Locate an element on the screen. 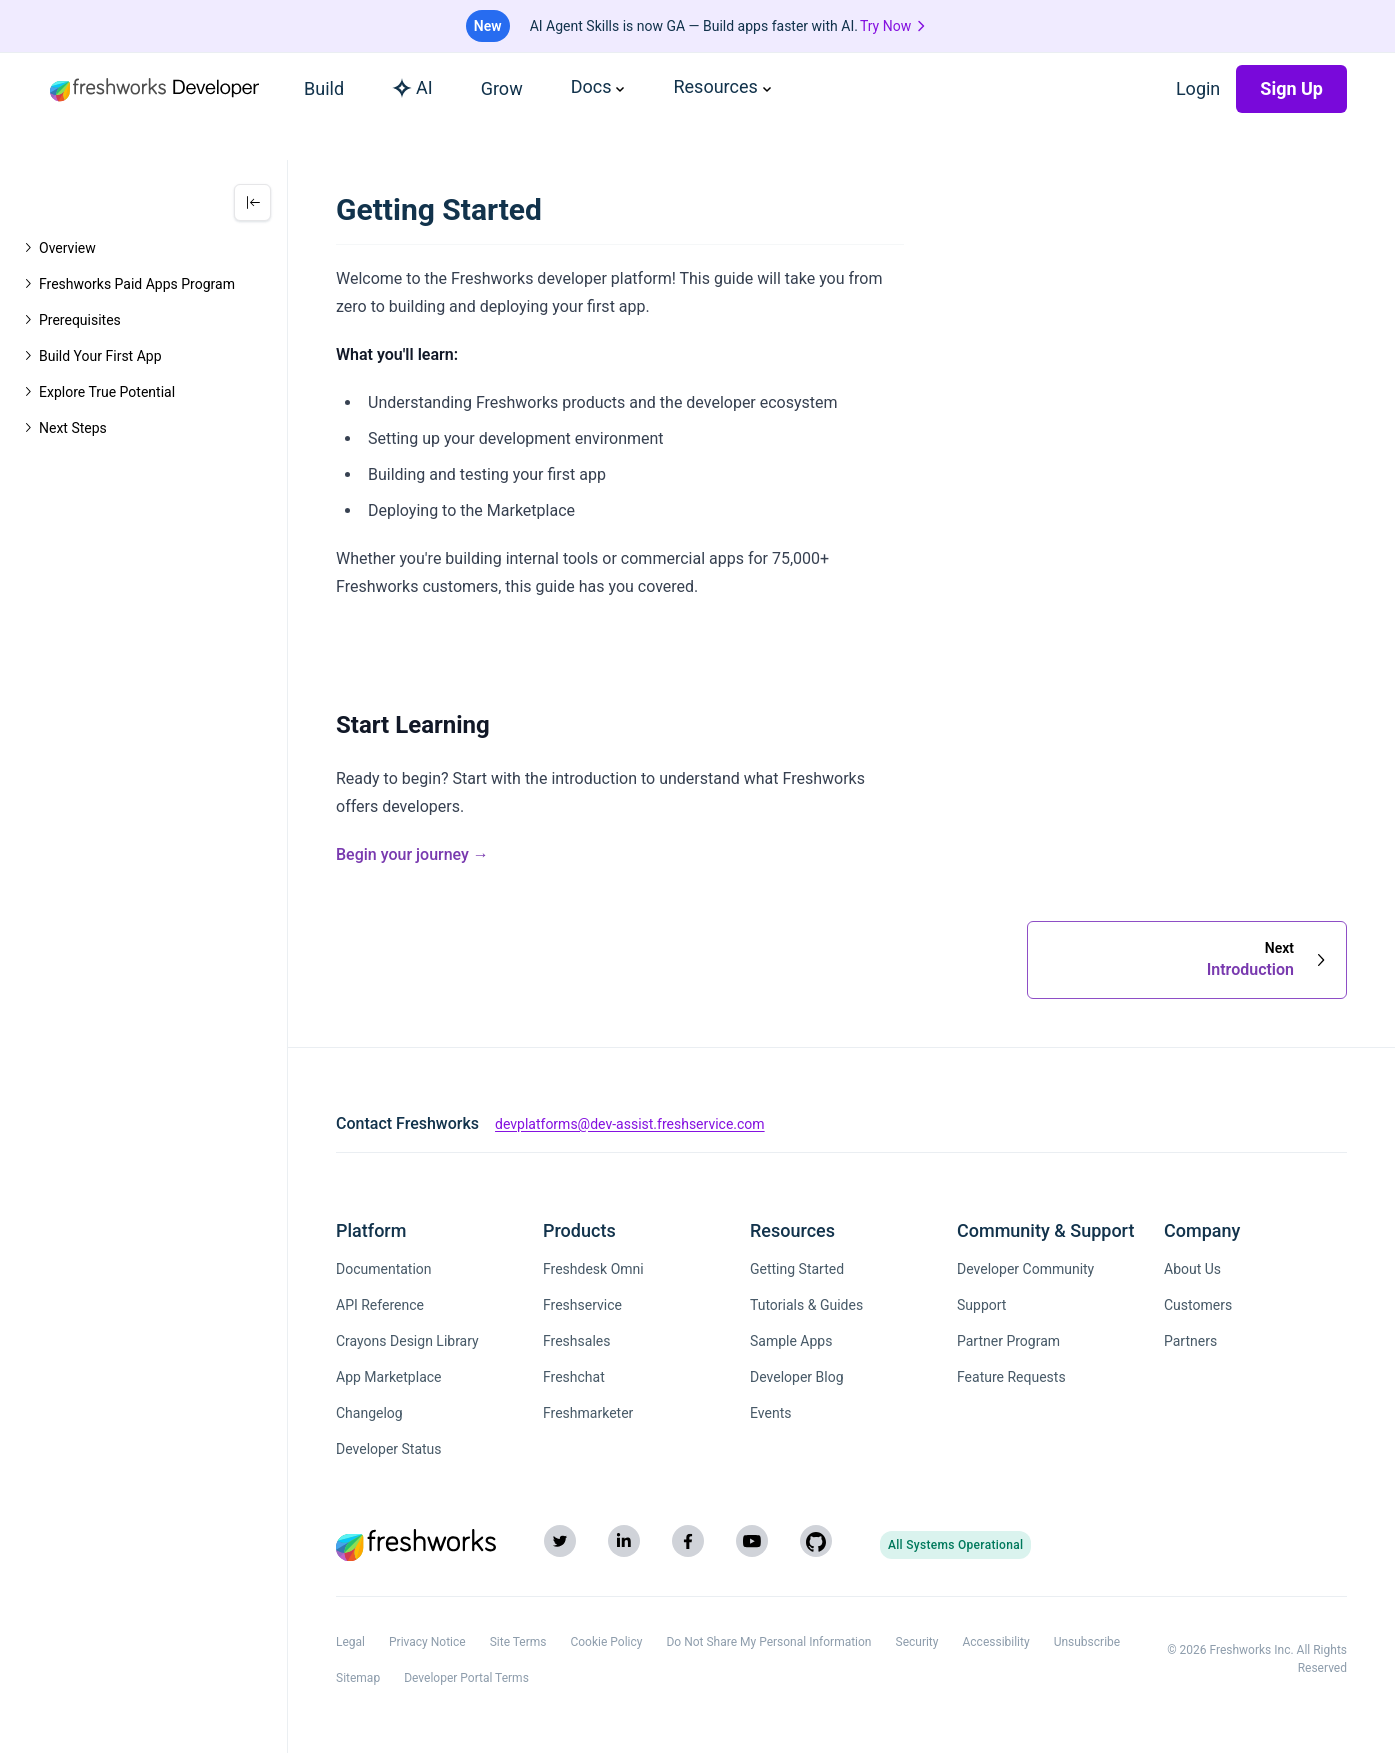 The height and width of the screenshot is (1753, 1395). Login is located at coordinates (1198, 88).